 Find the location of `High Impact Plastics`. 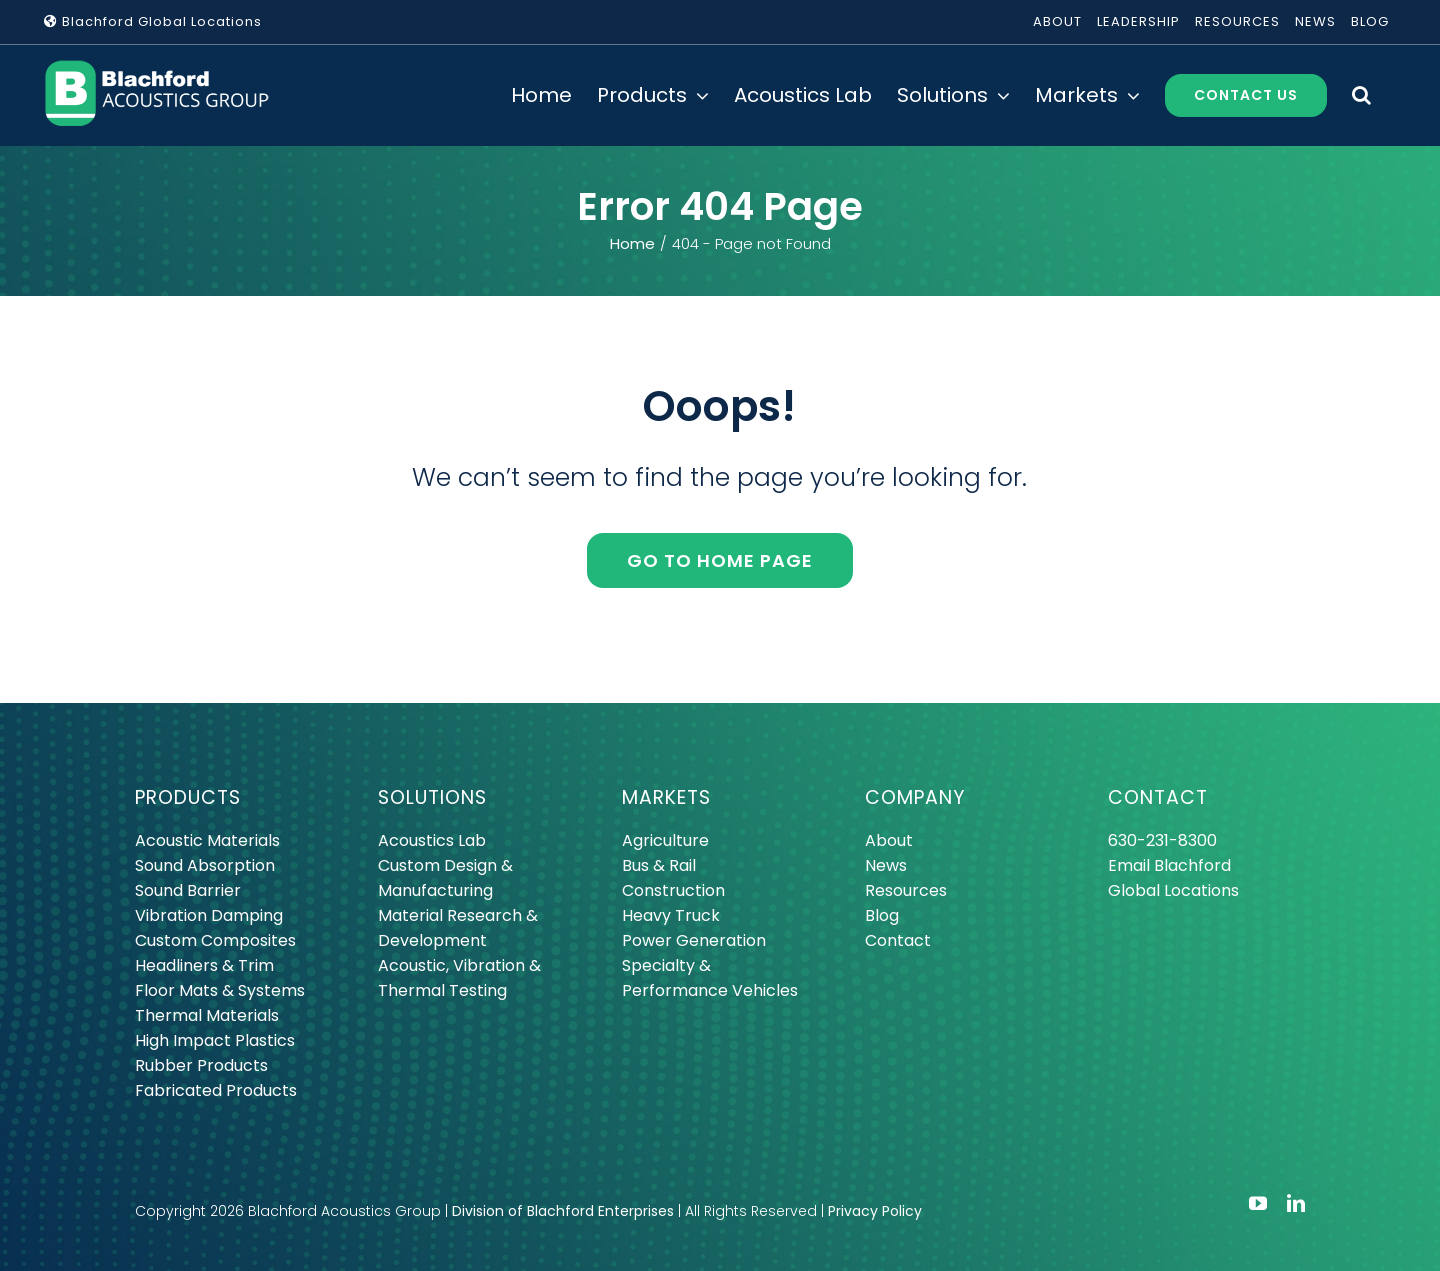

High Impact Plastics is located at coordinates (215, 1040).